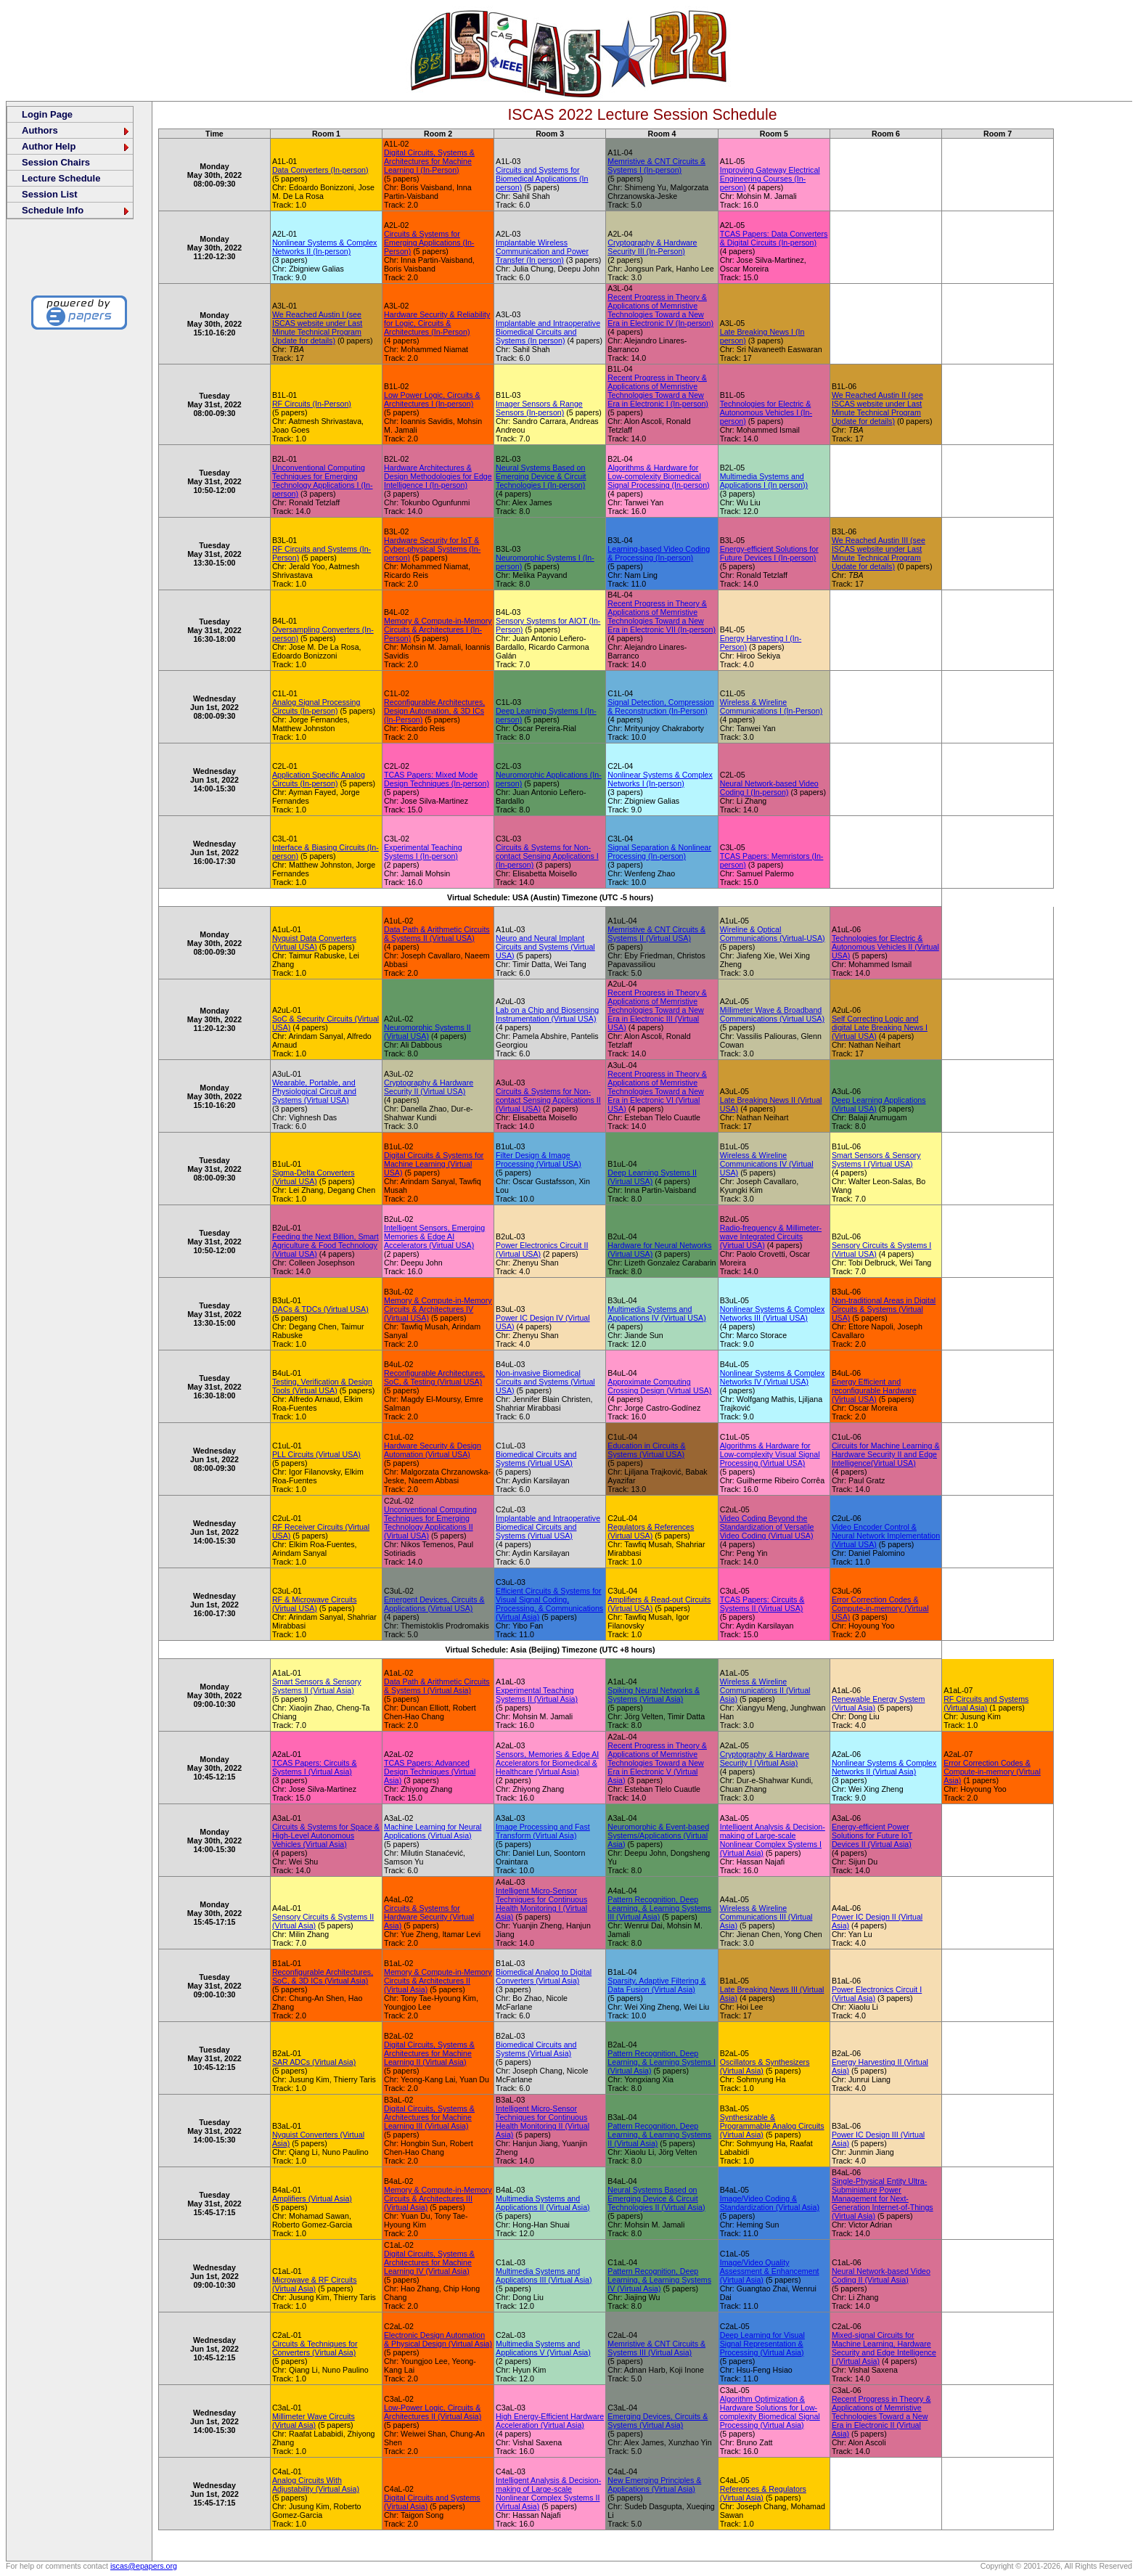 Image resolution: width=1138 pixels, height=2576 pixels. I want to click on References & Regulators (Virtual Asia), so click(763, 2493).